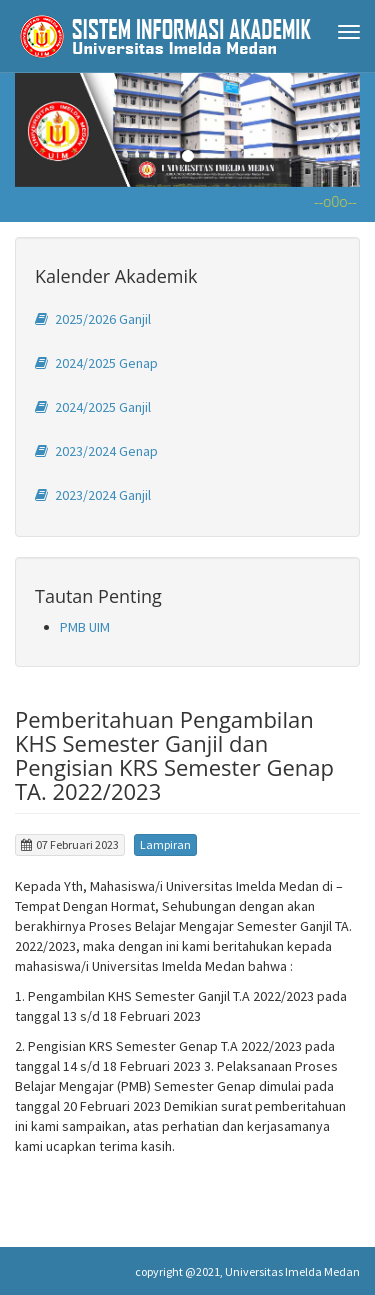  What do you see at coordinates (85, 627) in the screenshot?
I see `PMB UIM` at bounding box center [85, 627].